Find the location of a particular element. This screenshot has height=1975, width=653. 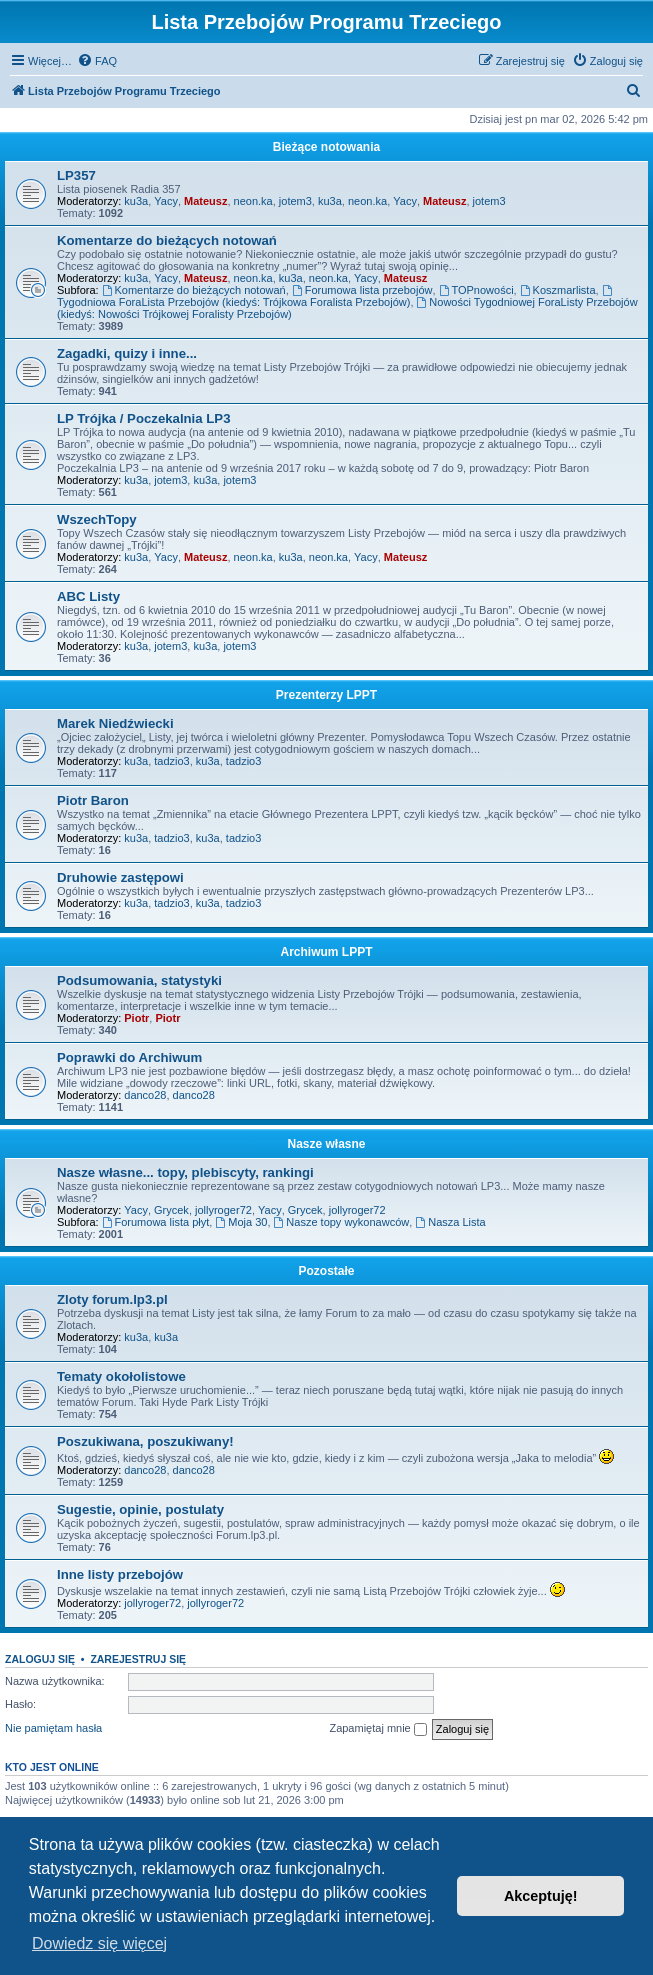

TOPnowości is located at coordinates (476, 290).